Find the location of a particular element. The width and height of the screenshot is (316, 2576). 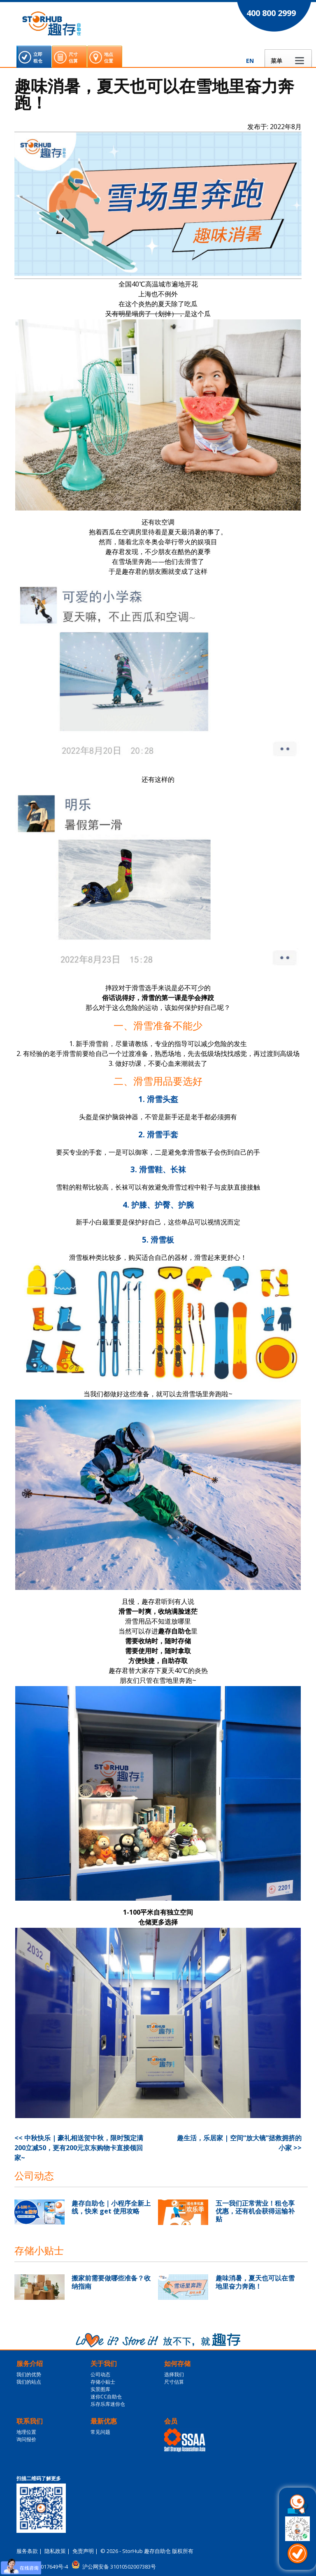

询问报价 is located at coordinates (26, 2439).